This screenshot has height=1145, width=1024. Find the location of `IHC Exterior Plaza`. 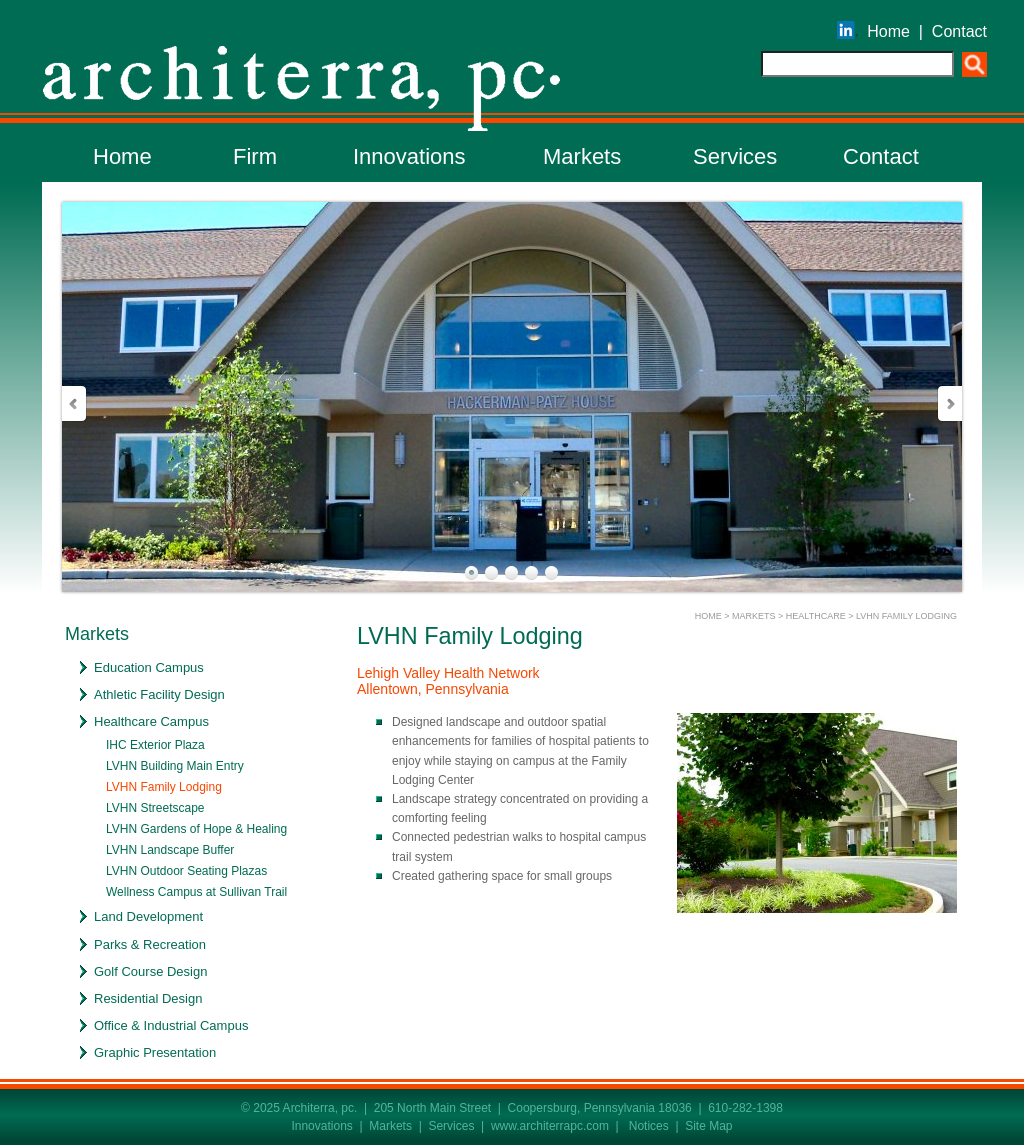

IHC Exterior Plaza is located at coordinates (155, 745).